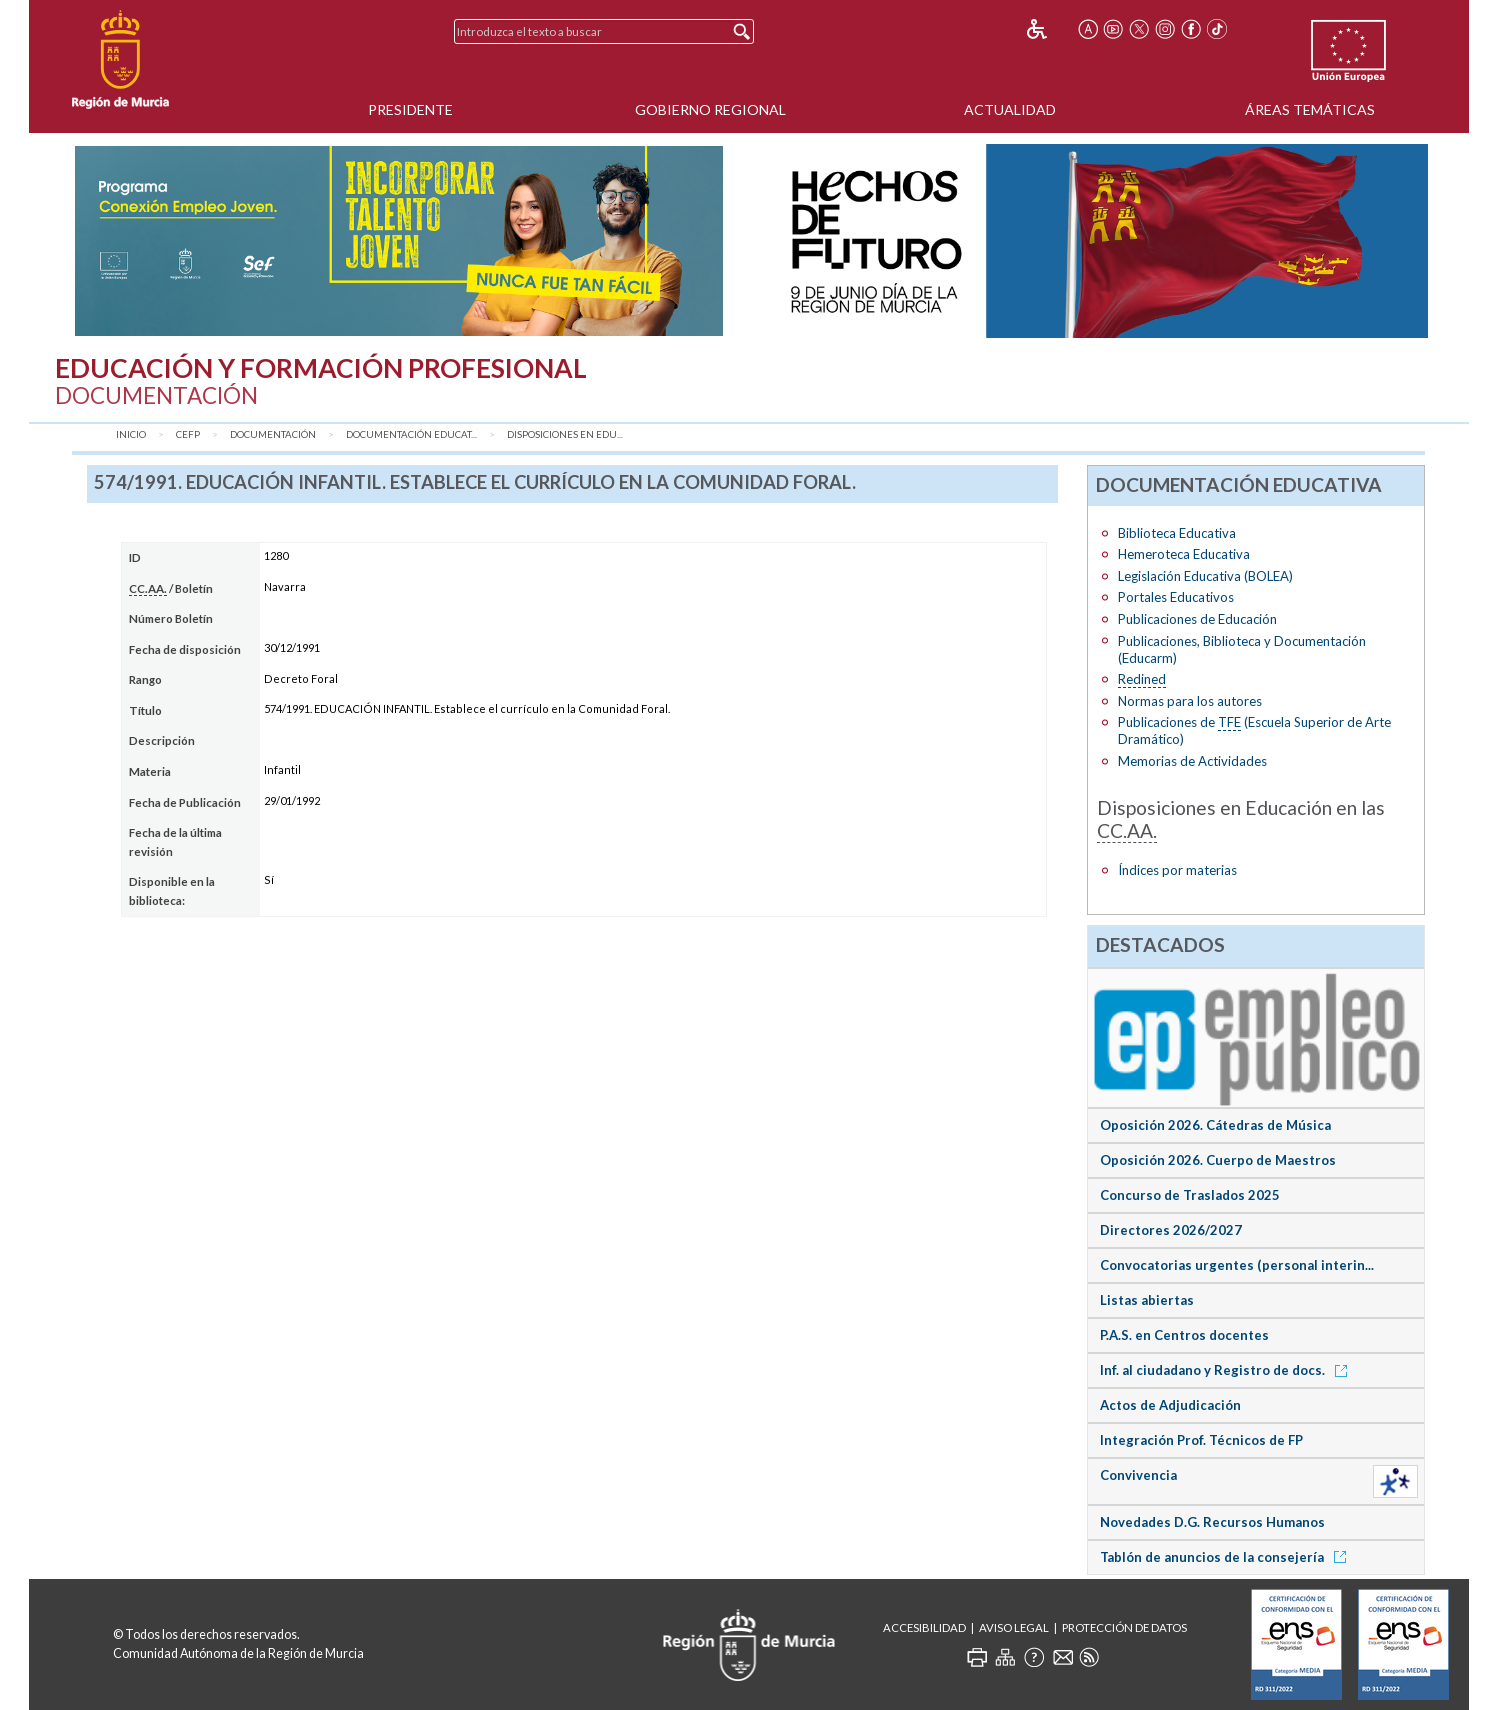  Describe the element at coordinates (1197, 619) in the screenshot. I see `Publicaciones de Educación` at that location.